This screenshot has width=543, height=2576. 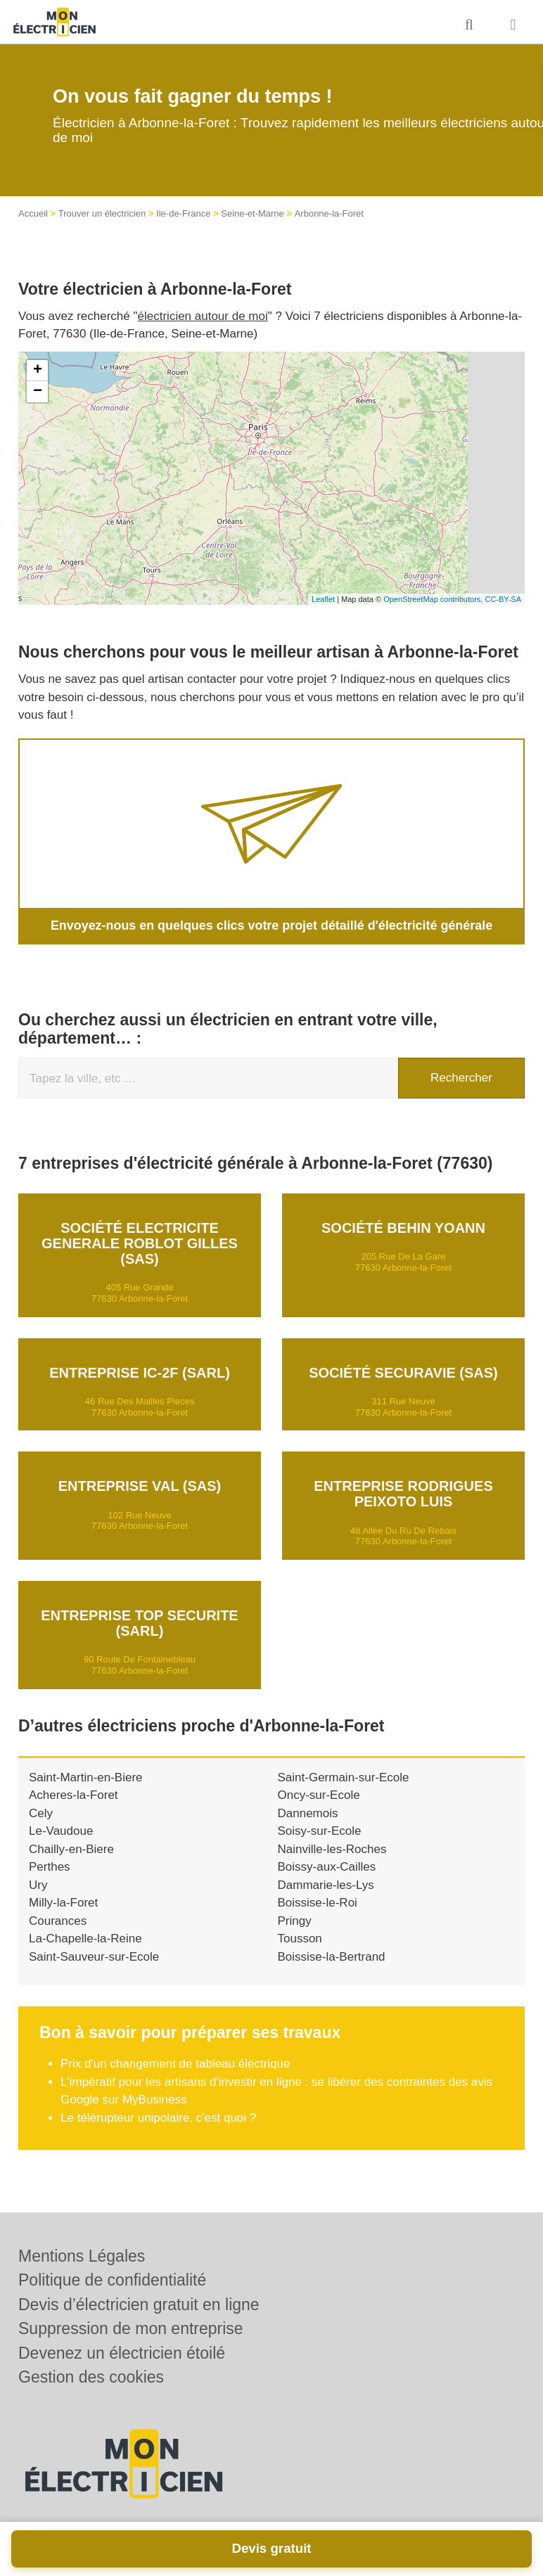 What do you see at coordinates (121, 2353) in the screenshot?
I see `Devenez un électricien étoilé` at bounding box center [121, 2353].